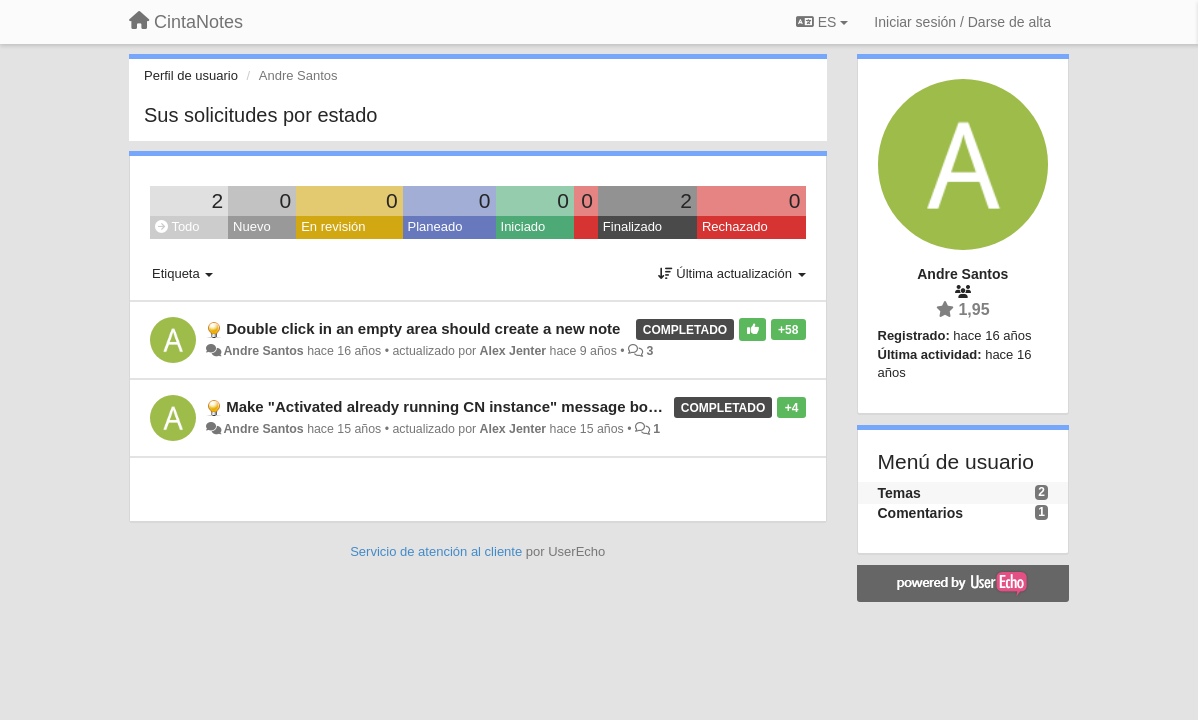 This screenshot has height=720, width=1198. I want to click on Alex Jenter, so click(513, 351).